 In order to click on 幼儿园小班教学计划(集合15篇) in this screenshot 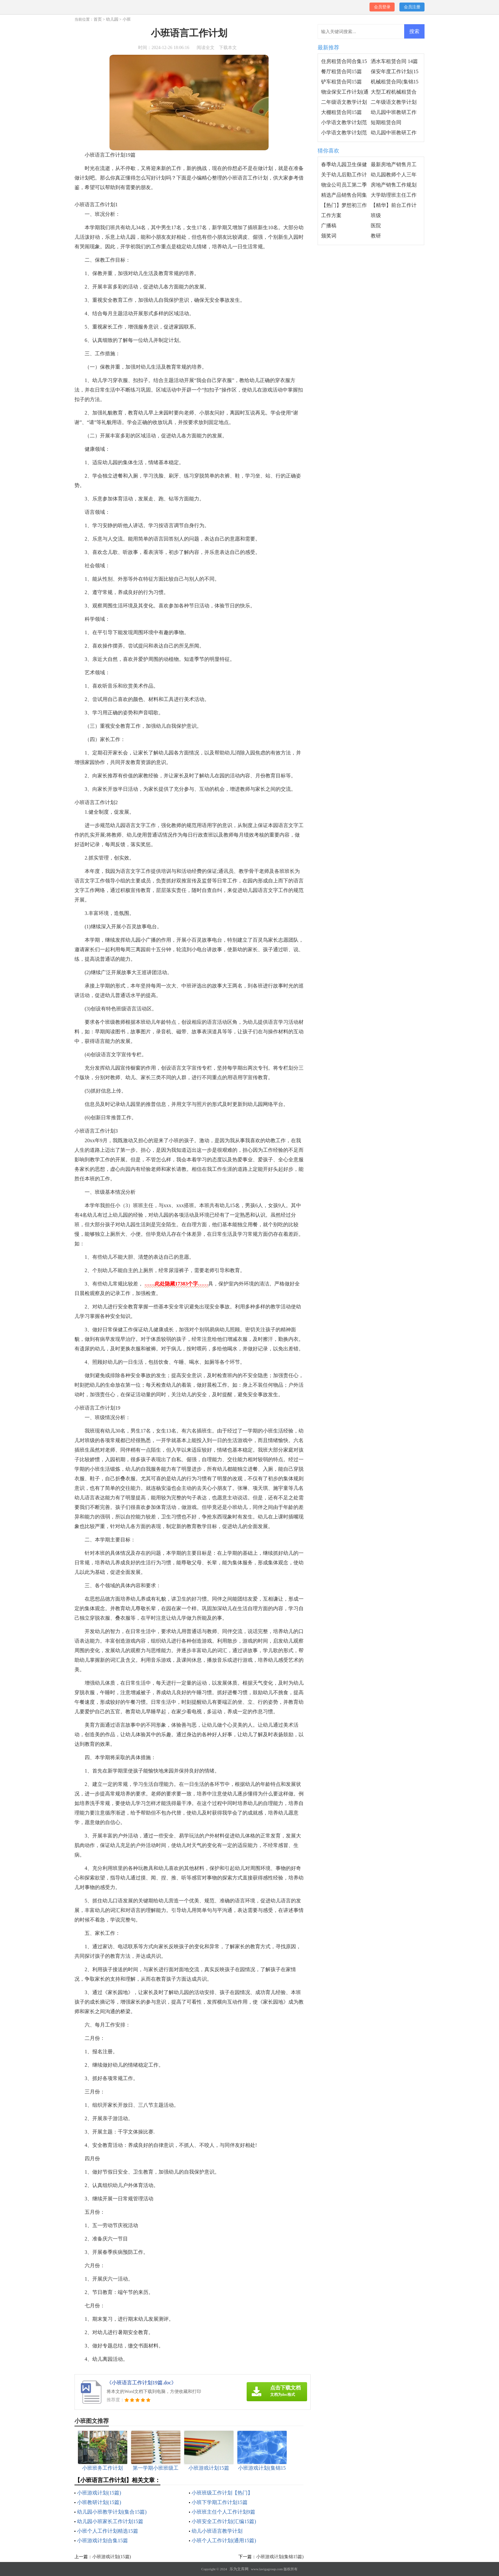, I will do `click(112, 2512)`.